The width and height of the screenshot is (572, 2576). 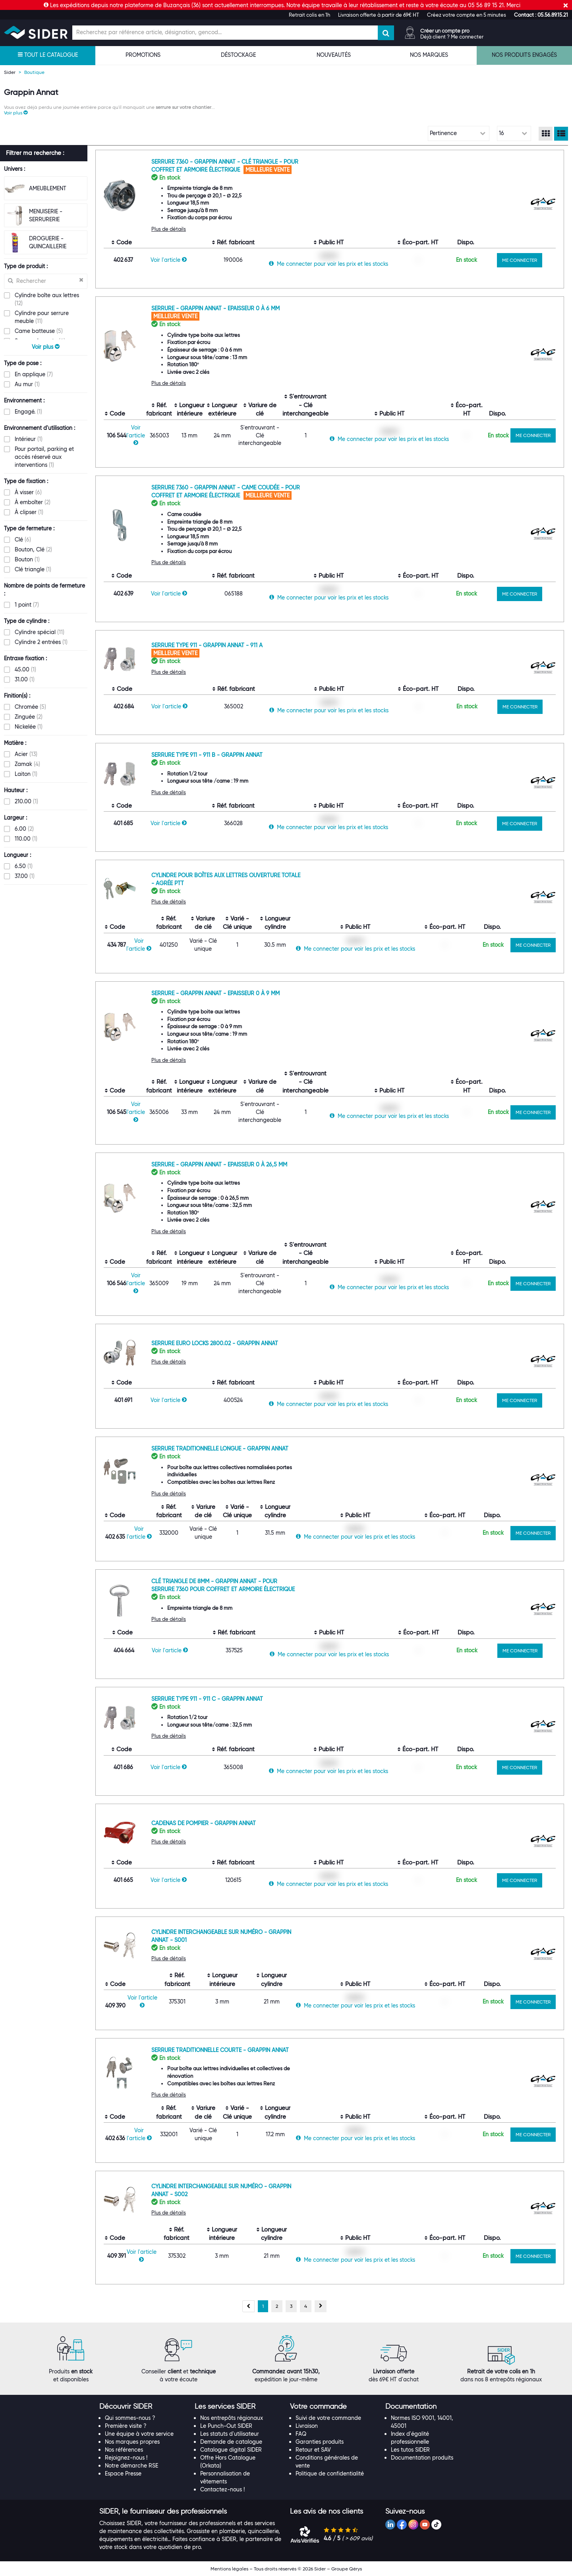 I want to click on [Champ de recherche], so click(x=225, y=32).